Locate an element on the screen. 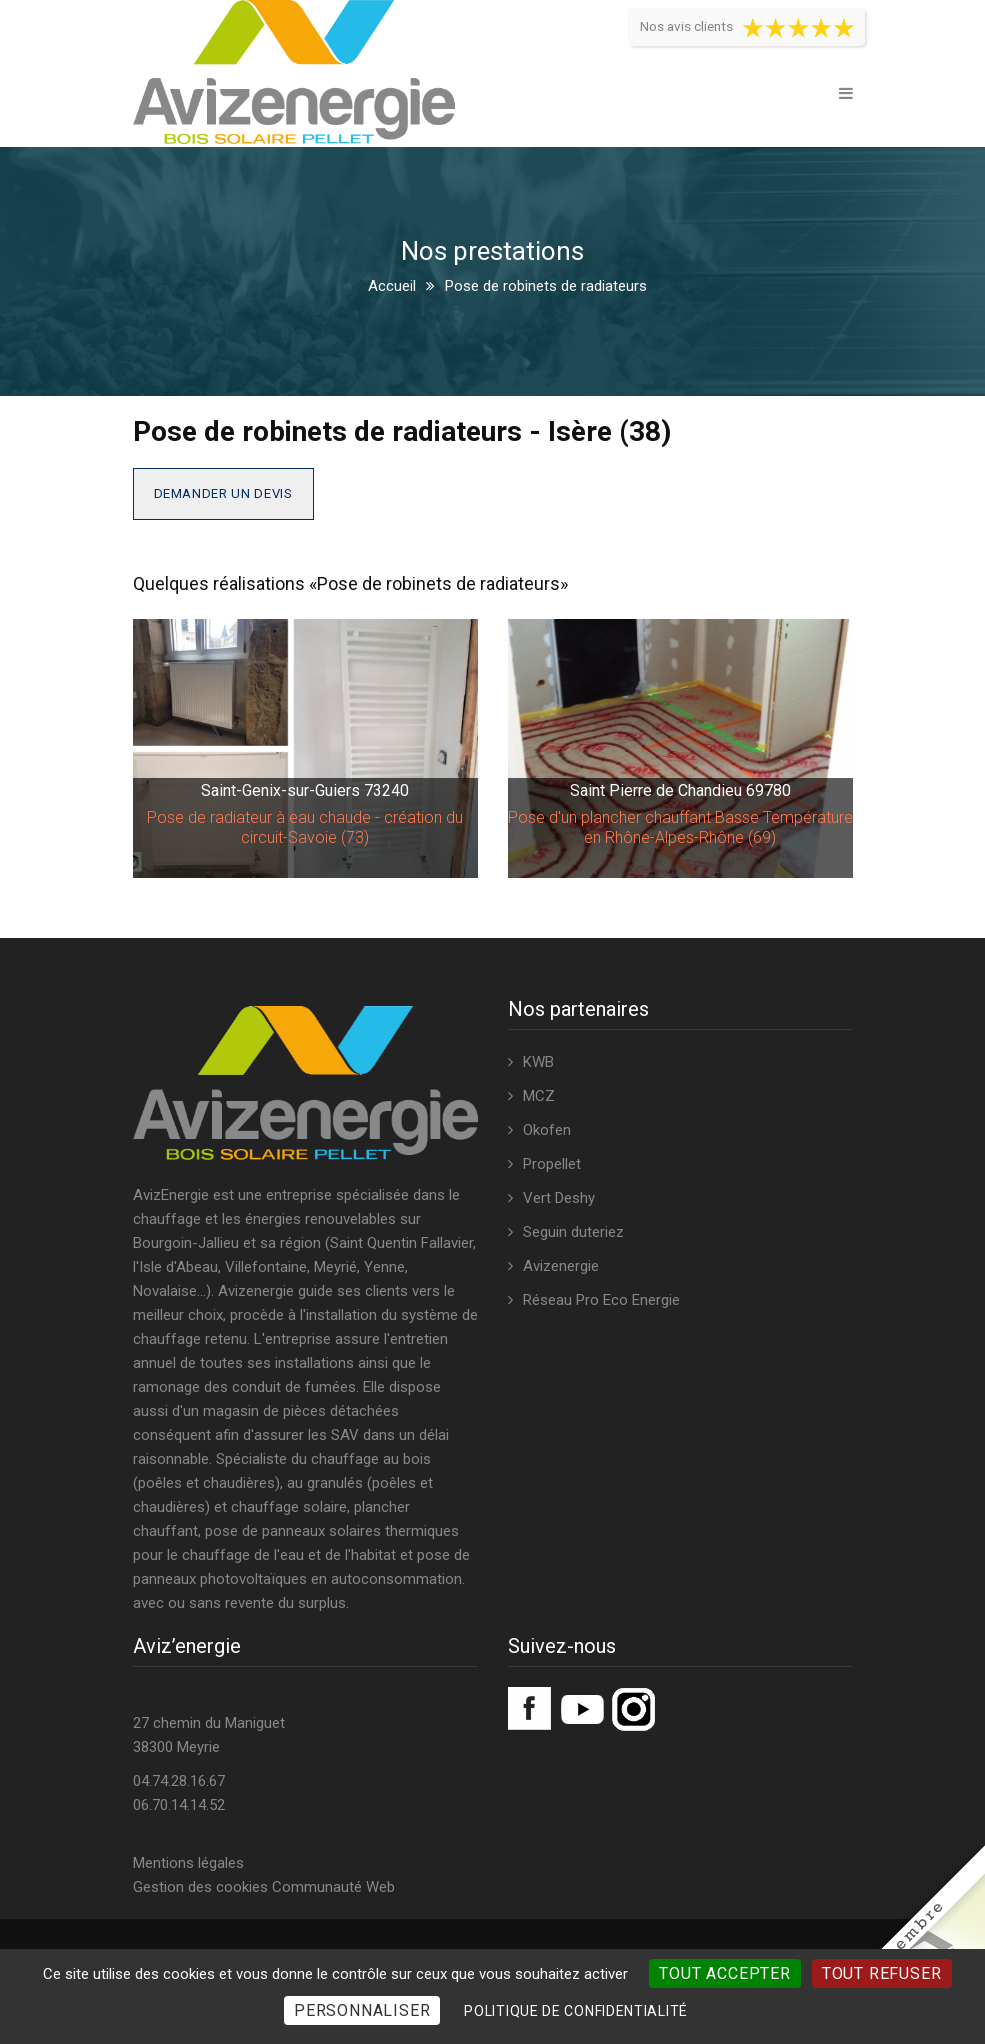 The image size is (985, 2044). KWB is located at coordinates (538, 1062).